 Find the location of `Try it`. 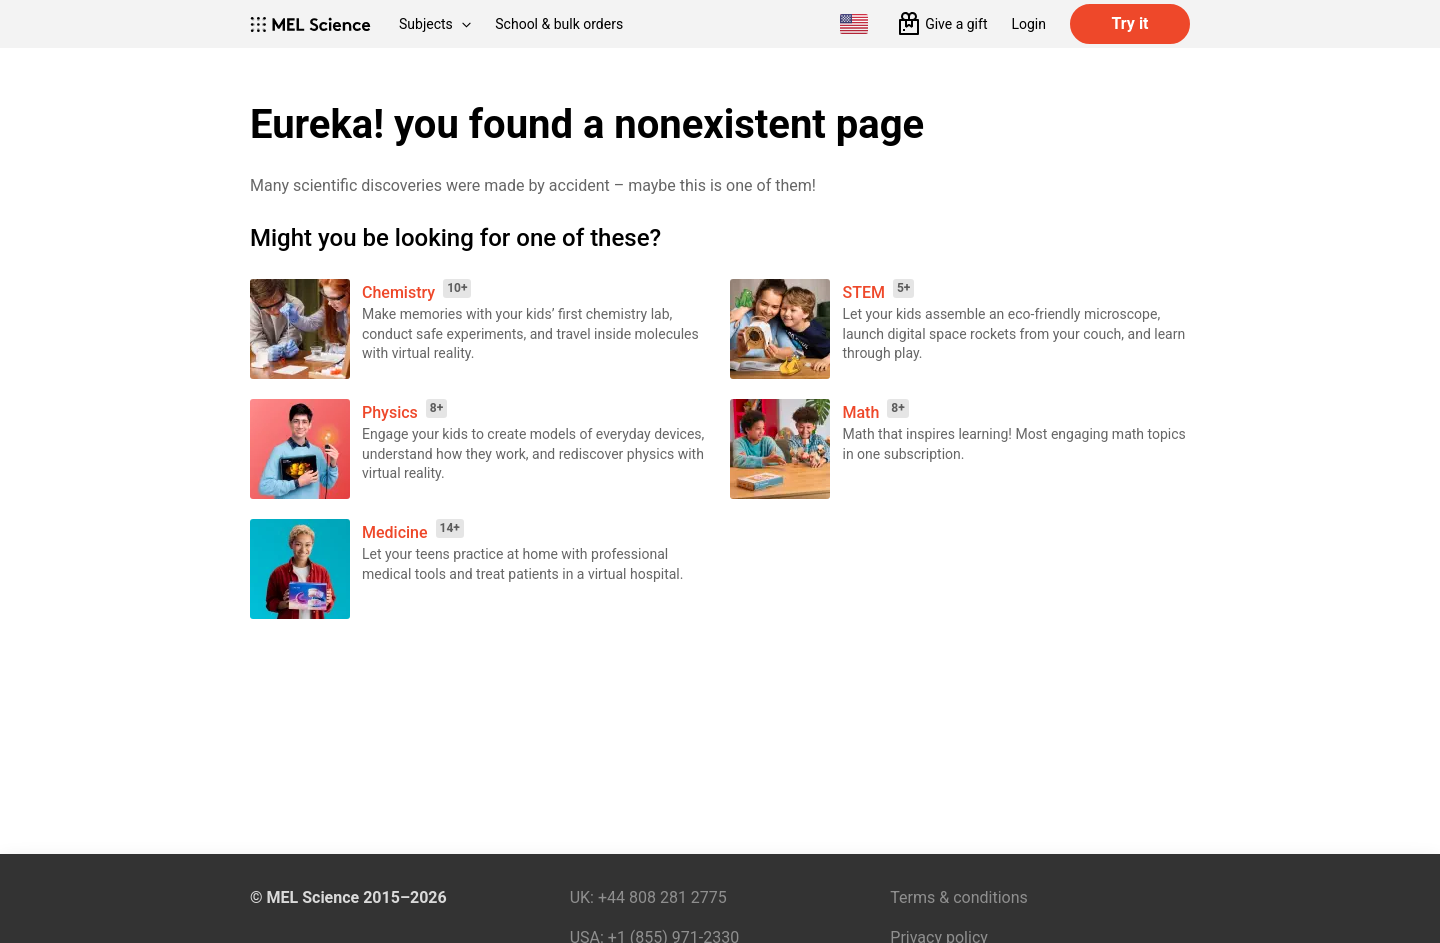

Try it is located at coordinates (1129, 23).